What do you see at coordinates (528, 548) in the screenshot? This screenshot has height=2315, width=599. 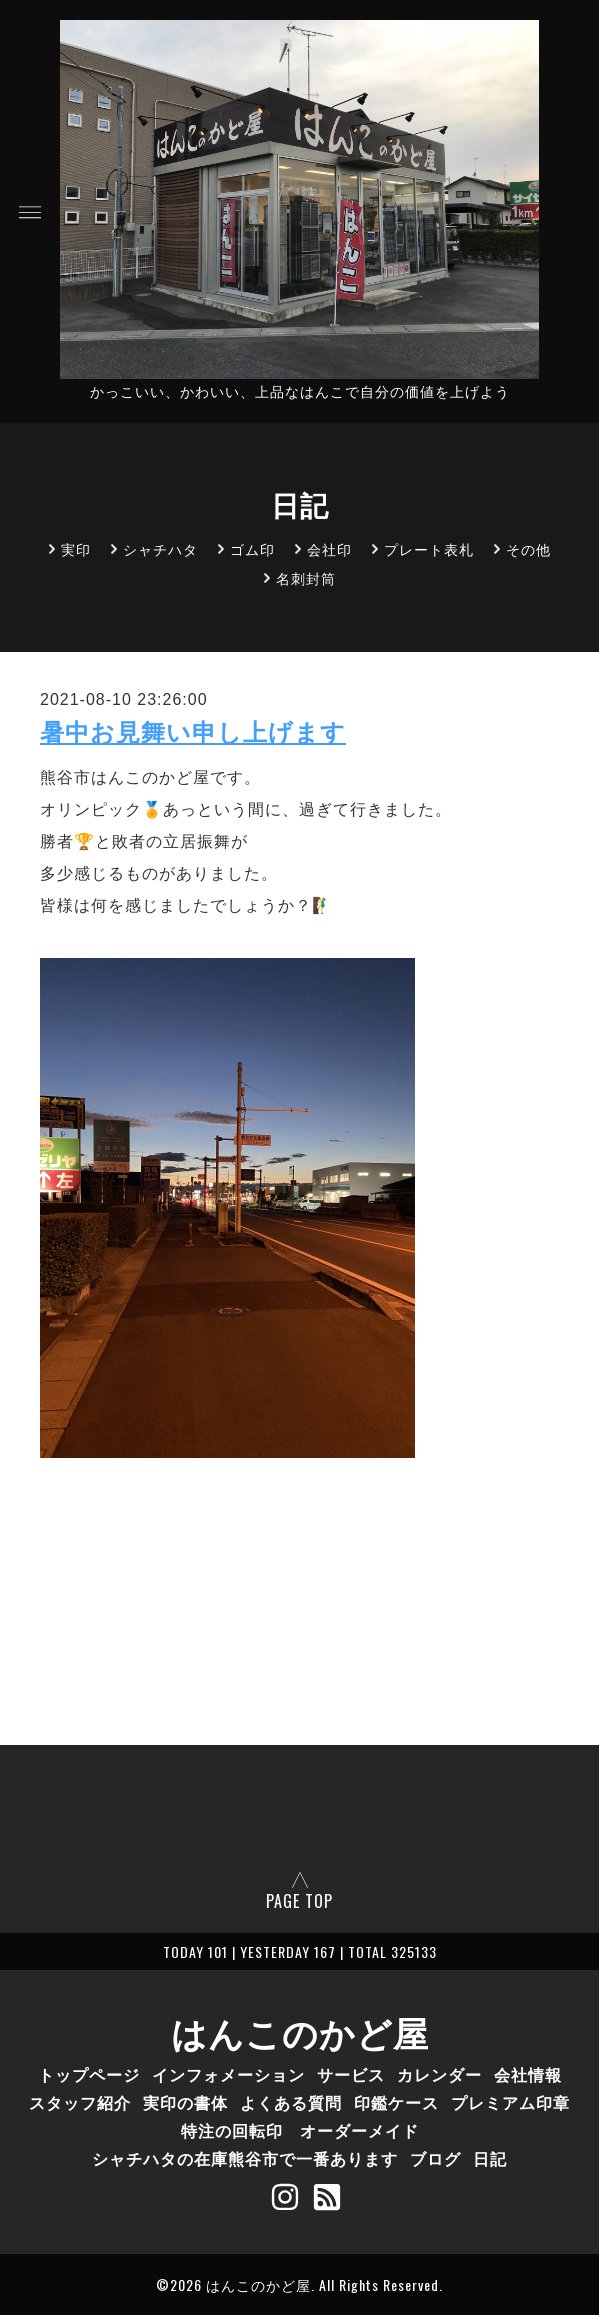 I see `その他` at bounding box center [528, 548].